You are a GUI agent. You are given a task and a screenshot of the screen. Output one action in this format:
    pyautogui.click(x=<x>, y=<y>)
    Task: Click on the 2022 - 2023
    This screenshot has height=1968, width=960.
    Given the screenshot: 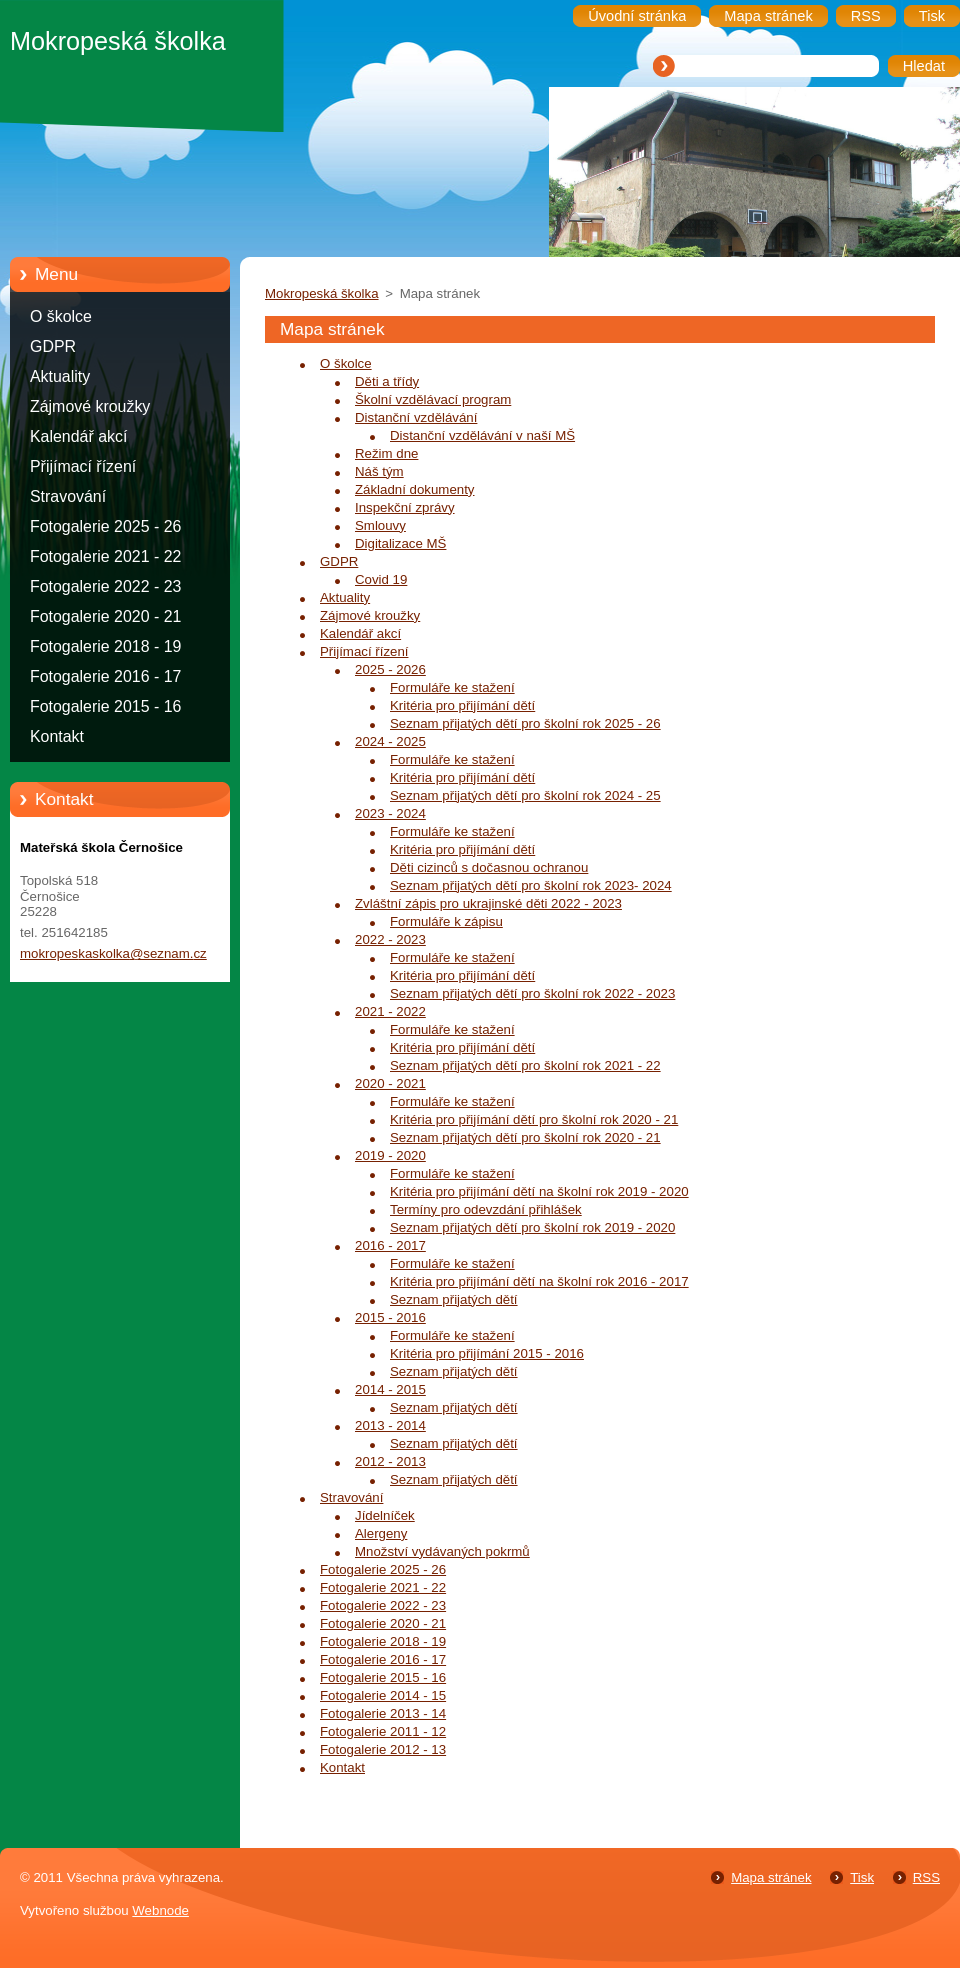 What is the action you would take?
    pyautogui.click(x=390, y=939)
    